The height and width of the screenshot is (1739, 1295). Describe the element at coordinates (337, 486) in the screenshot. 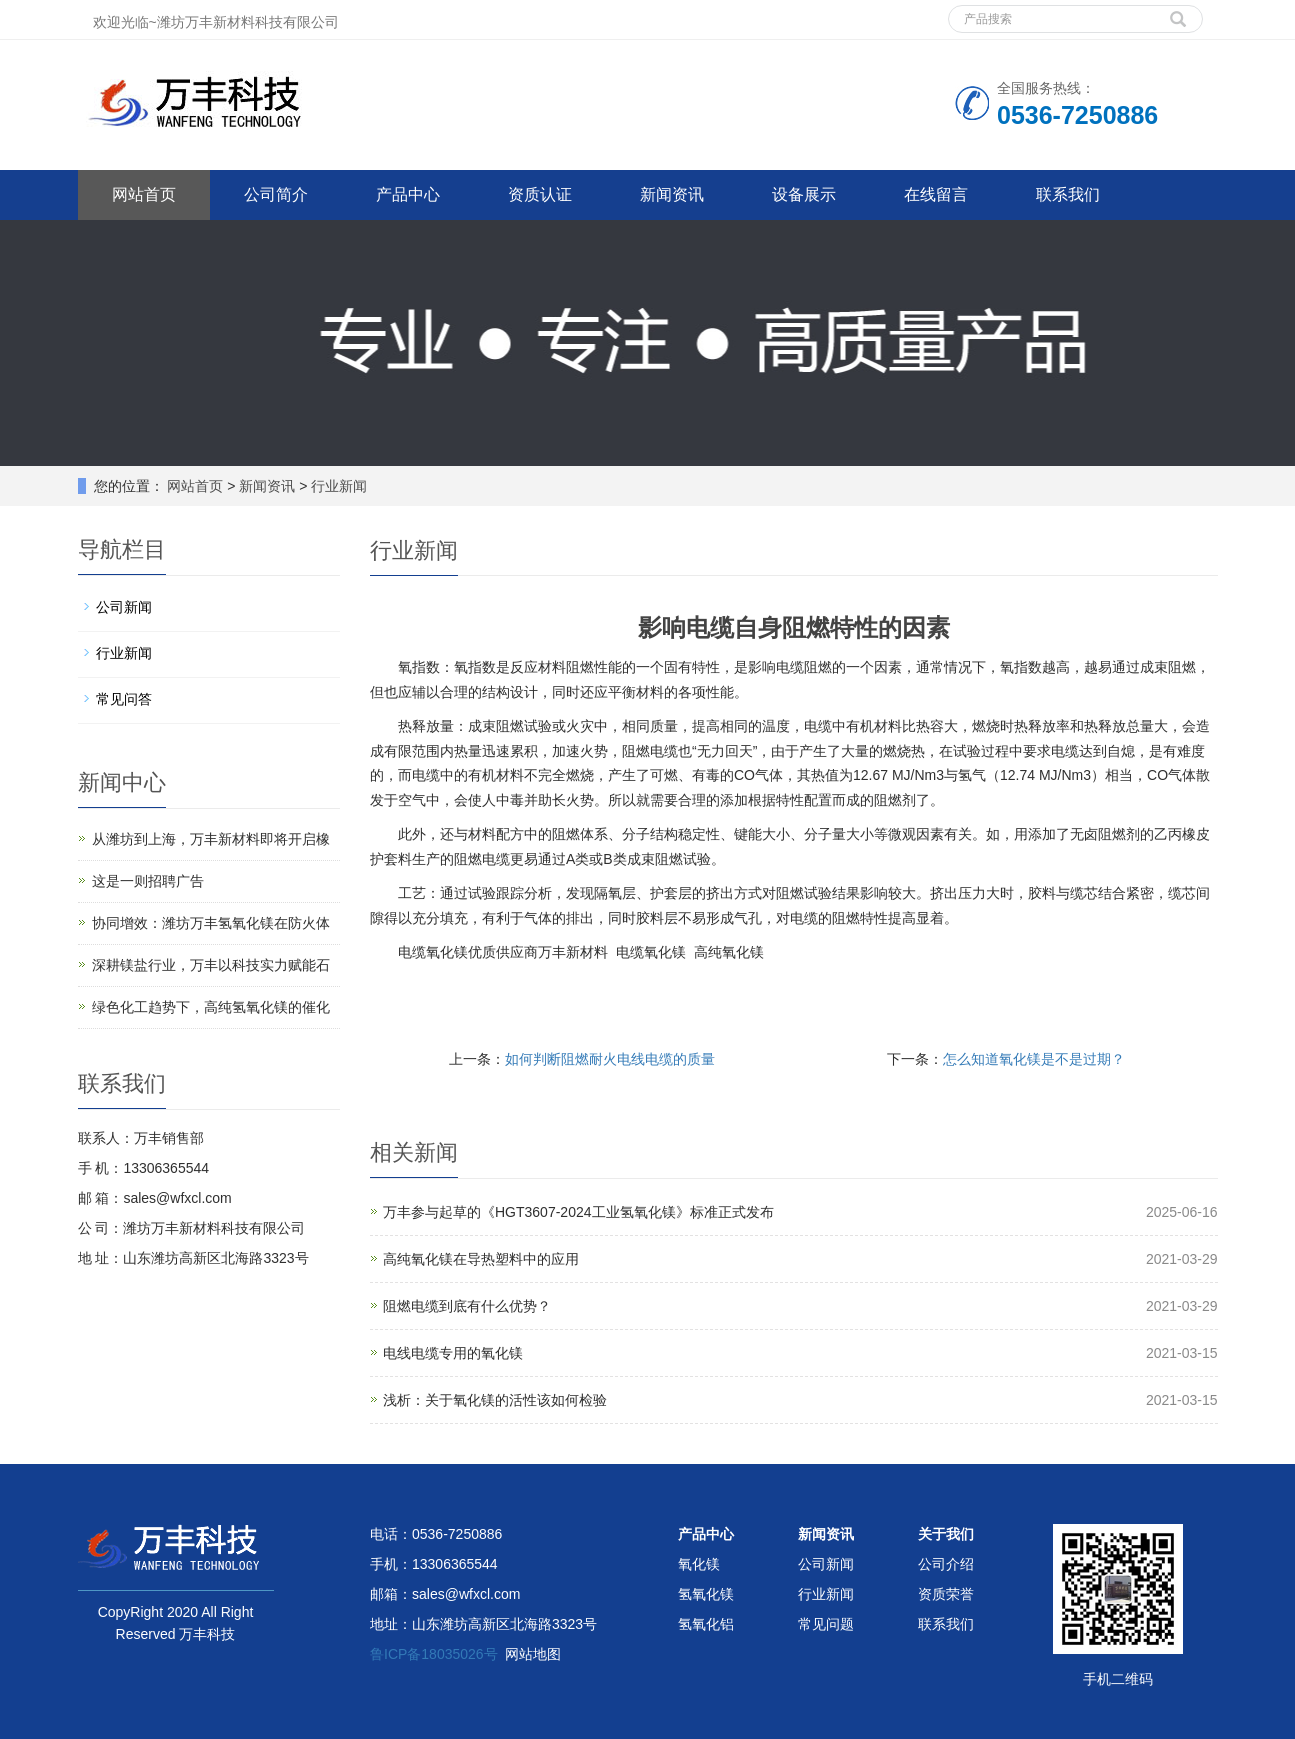

I see `行业新闻` at that location.